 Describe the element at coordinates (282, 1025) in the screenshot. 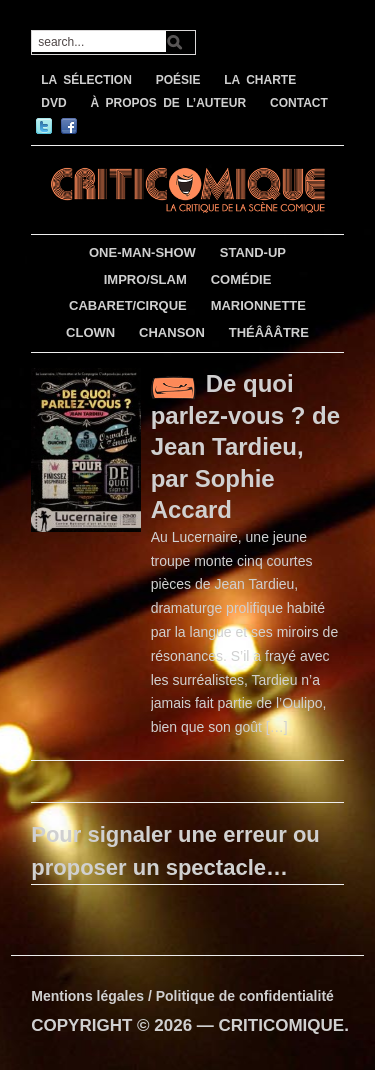

I see `CRITICOMIQUE` at that location.